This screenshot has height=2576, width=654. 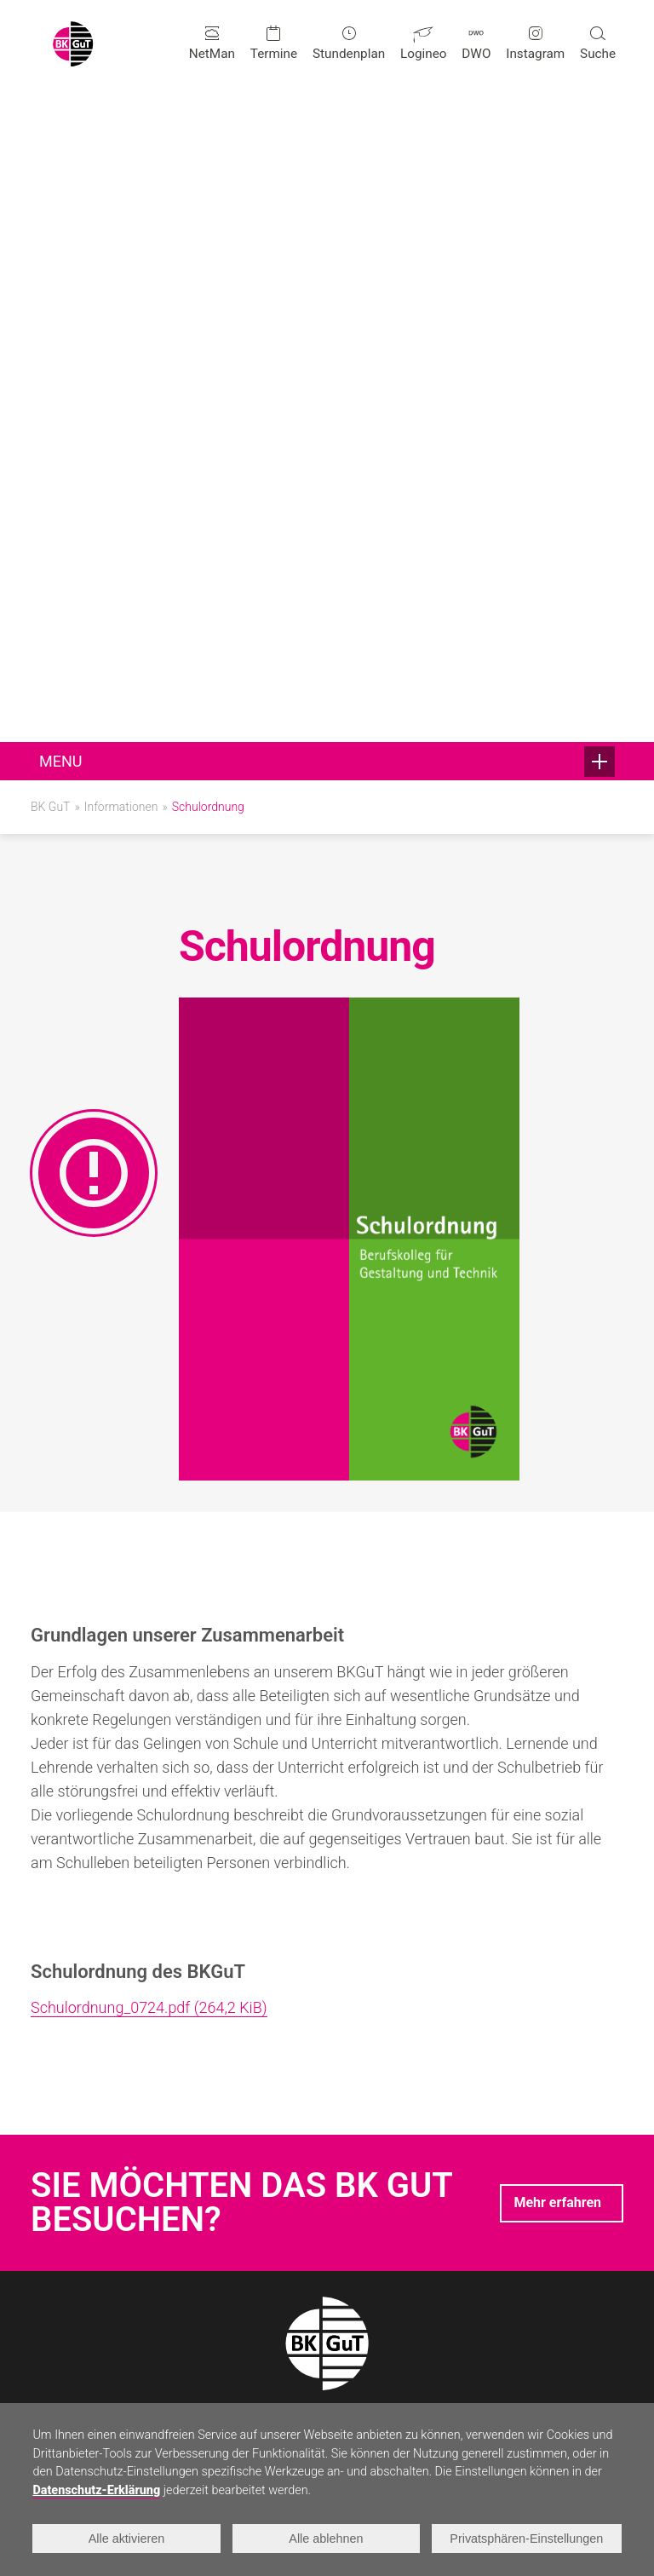 I want to click on Schulleben, so click(x=264, y=2114).